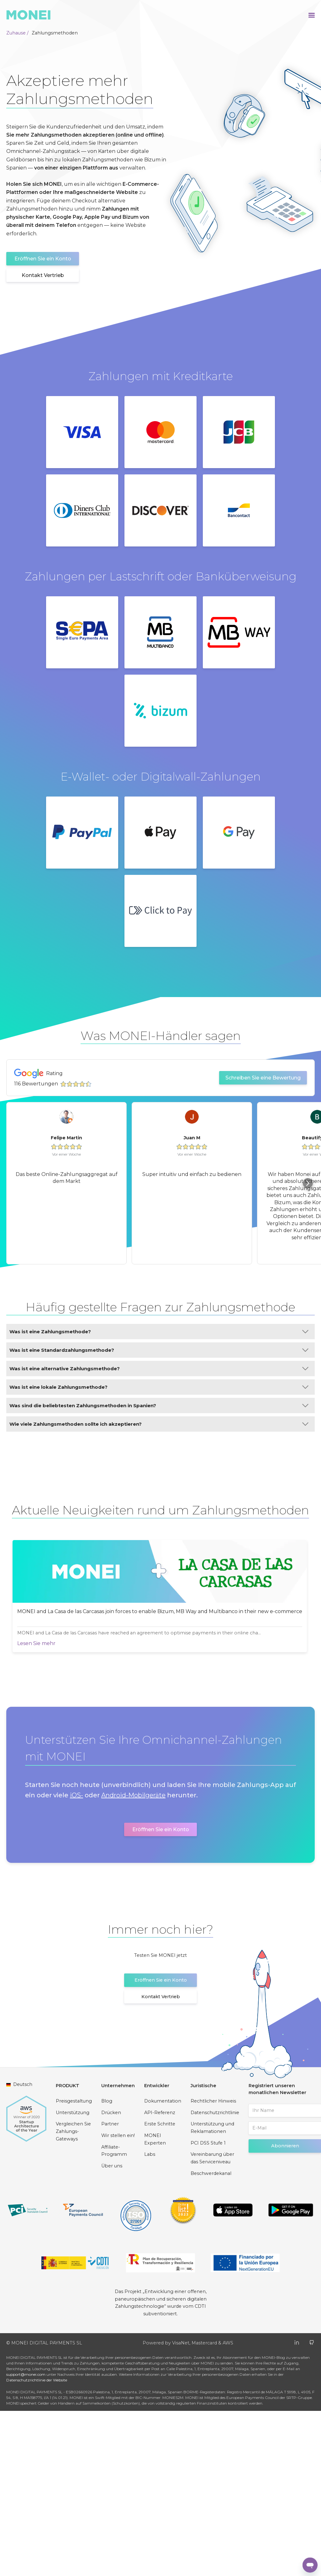 The height and width of the screenshot is (2576, 321). I want to click on Eröffnen Sie ein Konto, so click(42, 259).